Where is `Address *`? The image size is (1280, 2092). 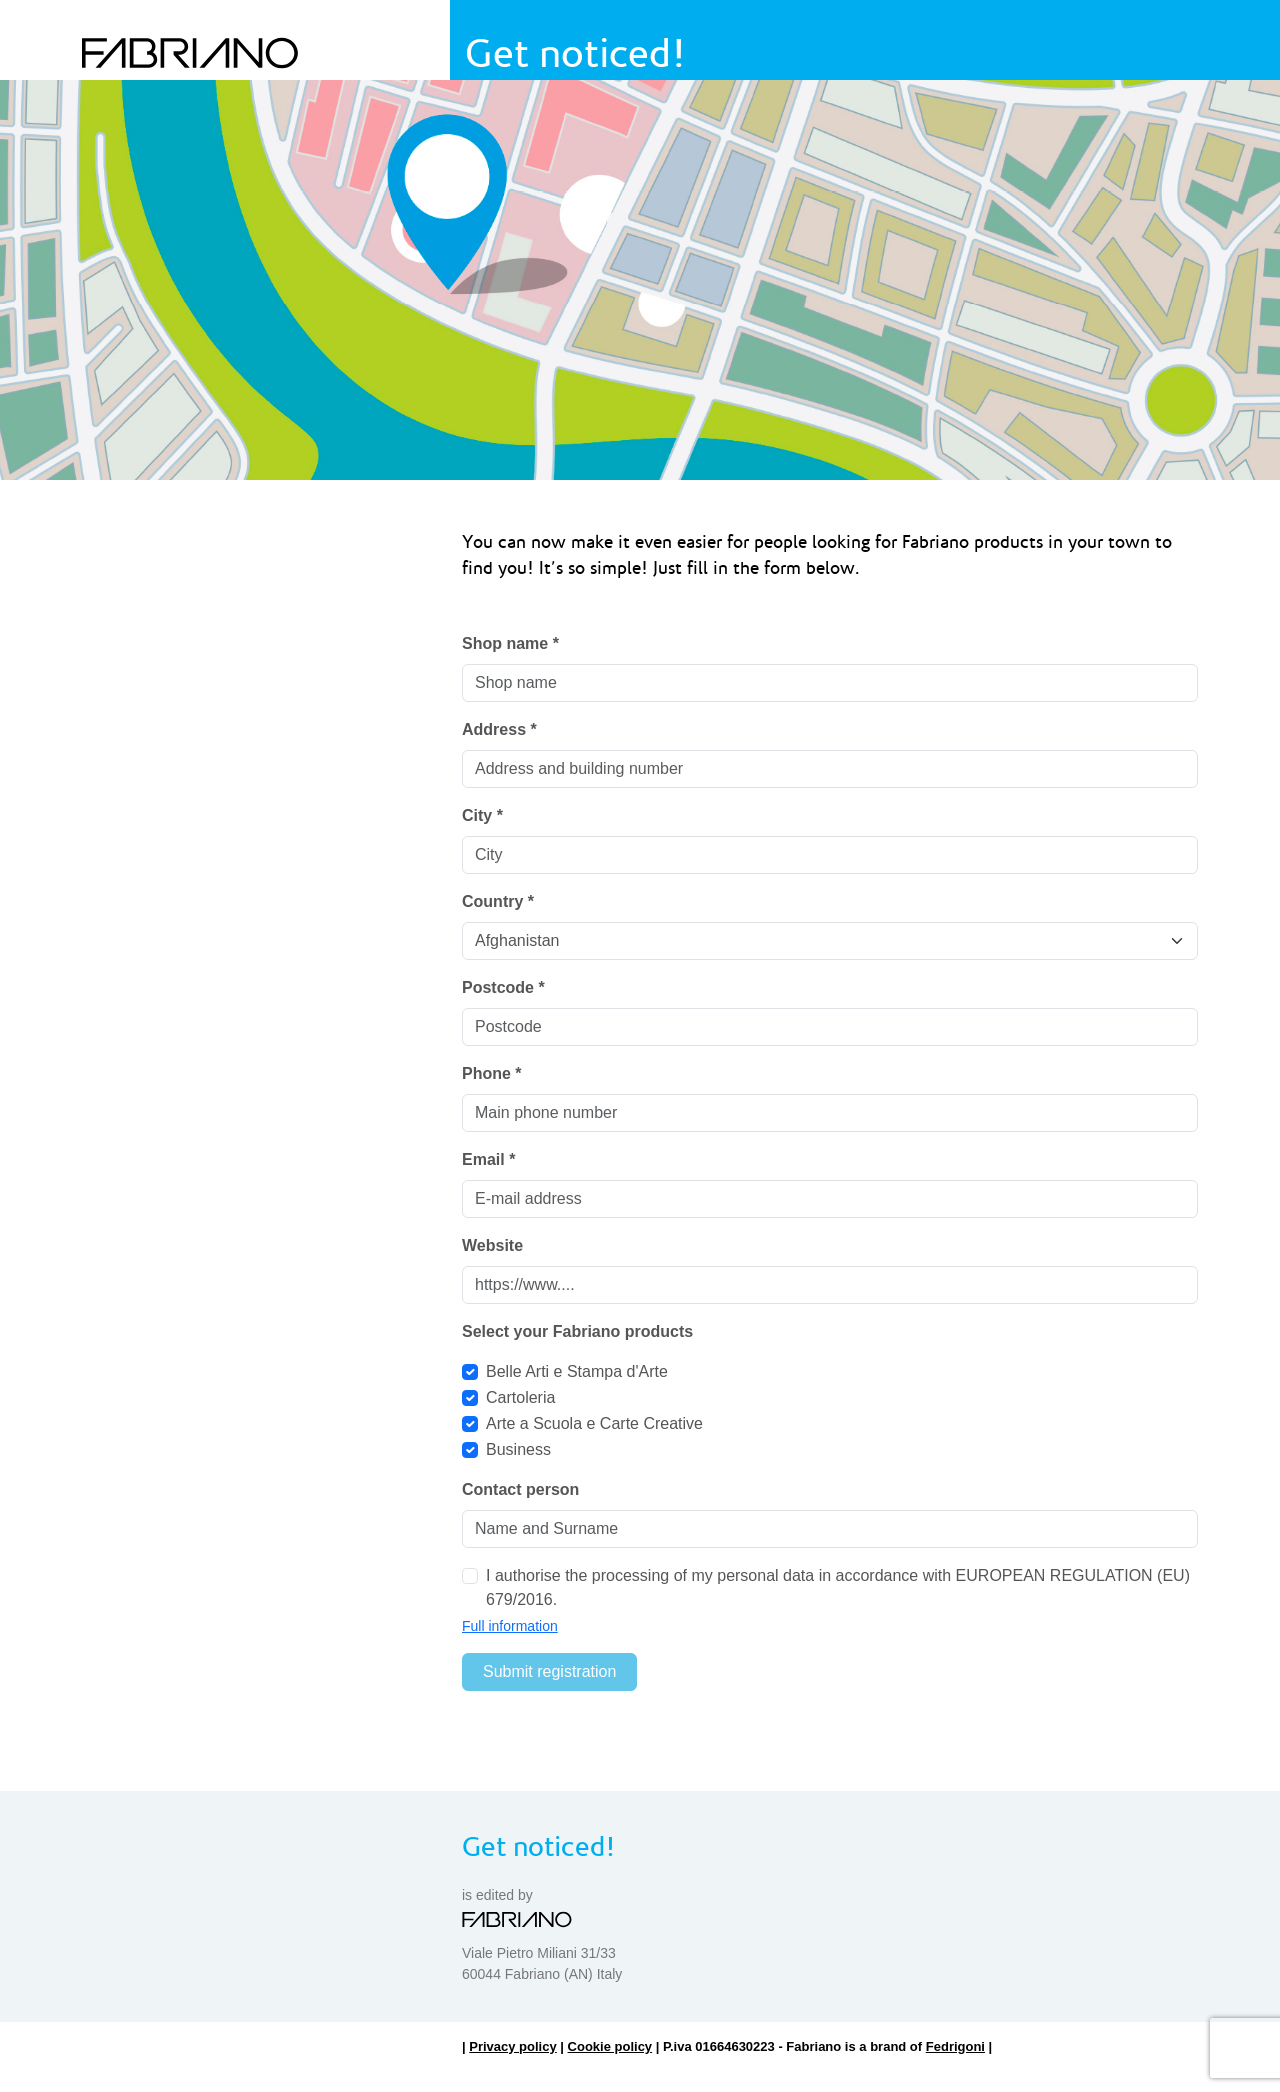
Address * is located at coordinates (499, 729).